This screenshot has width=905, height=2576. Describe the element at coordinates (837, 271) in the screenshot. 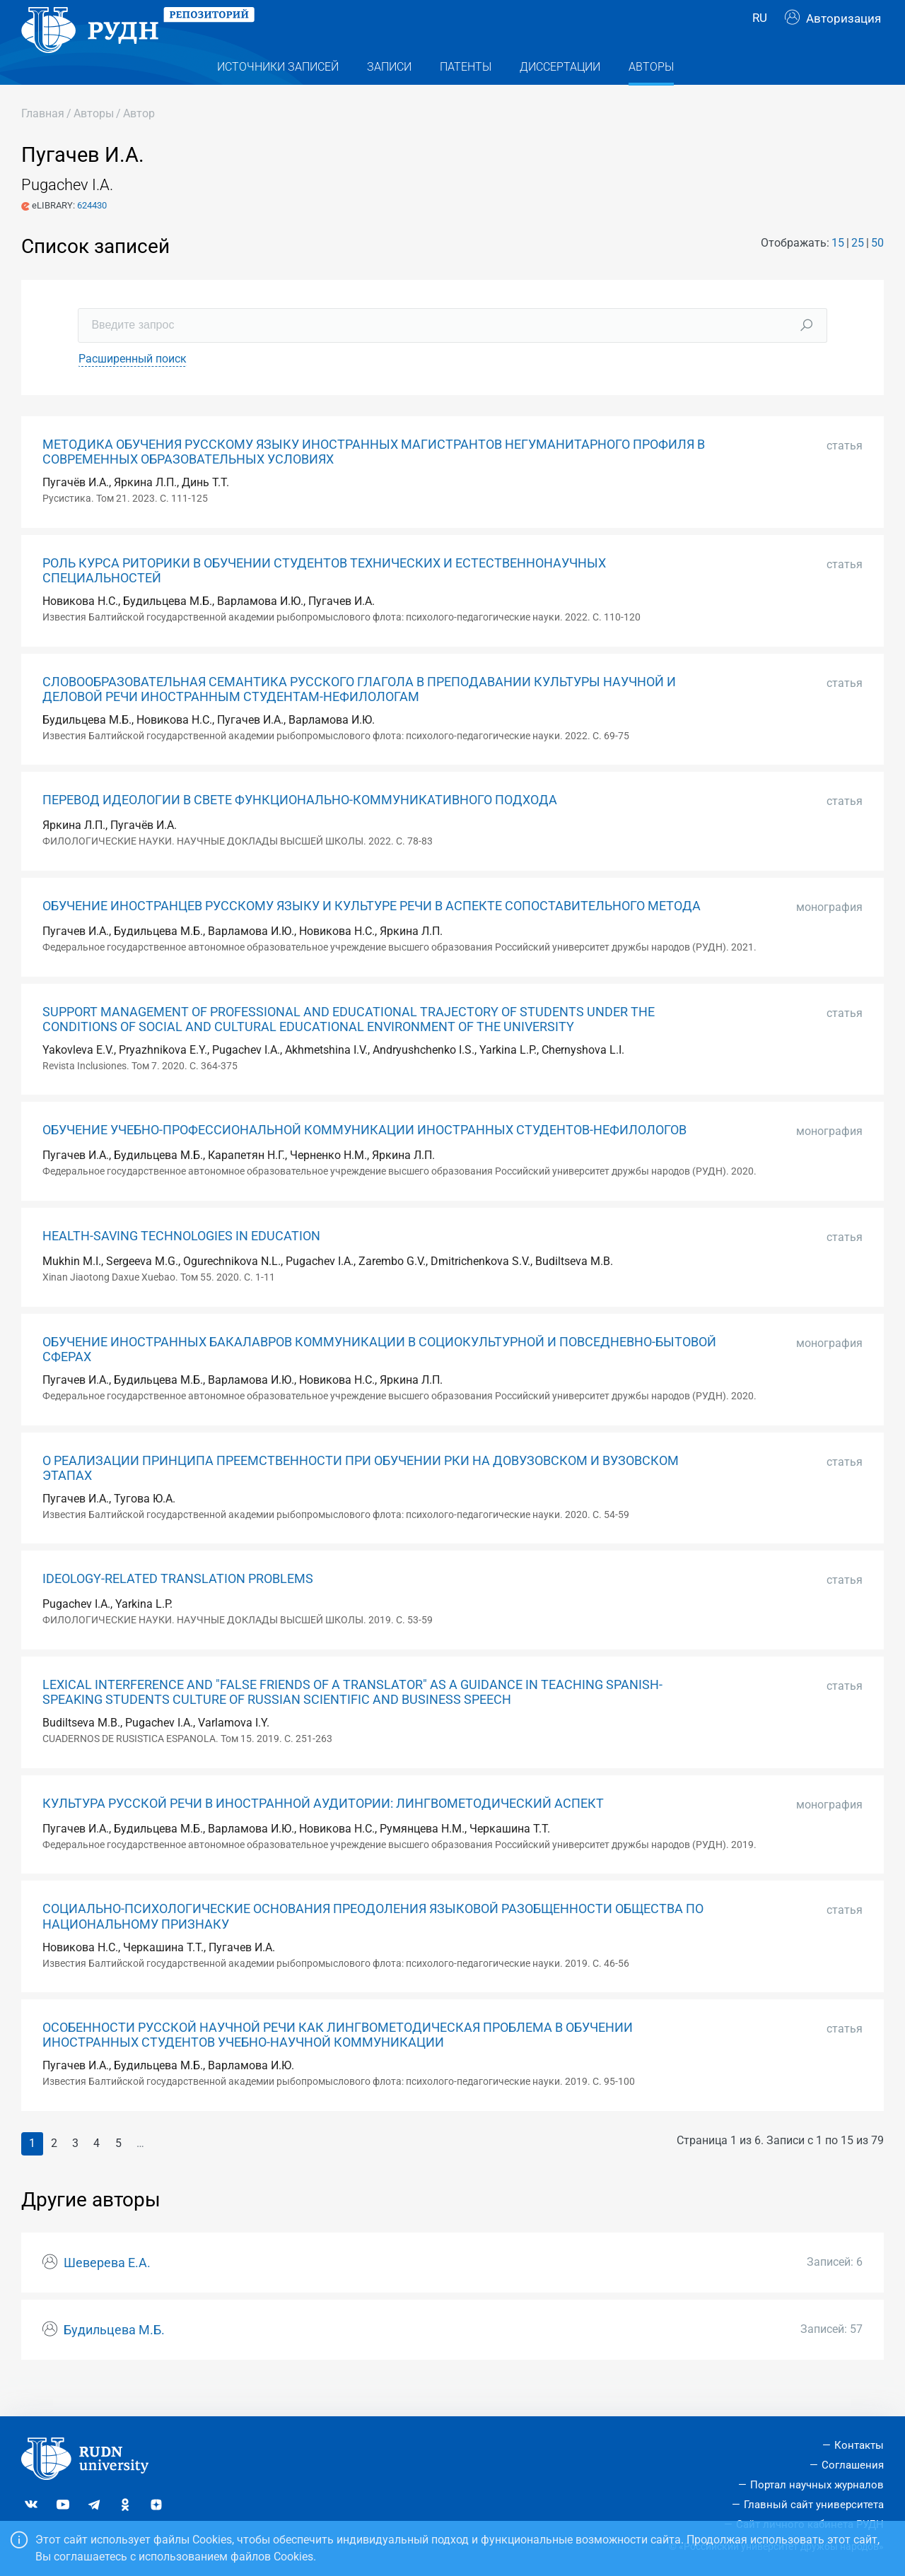

I see `15` at that location.